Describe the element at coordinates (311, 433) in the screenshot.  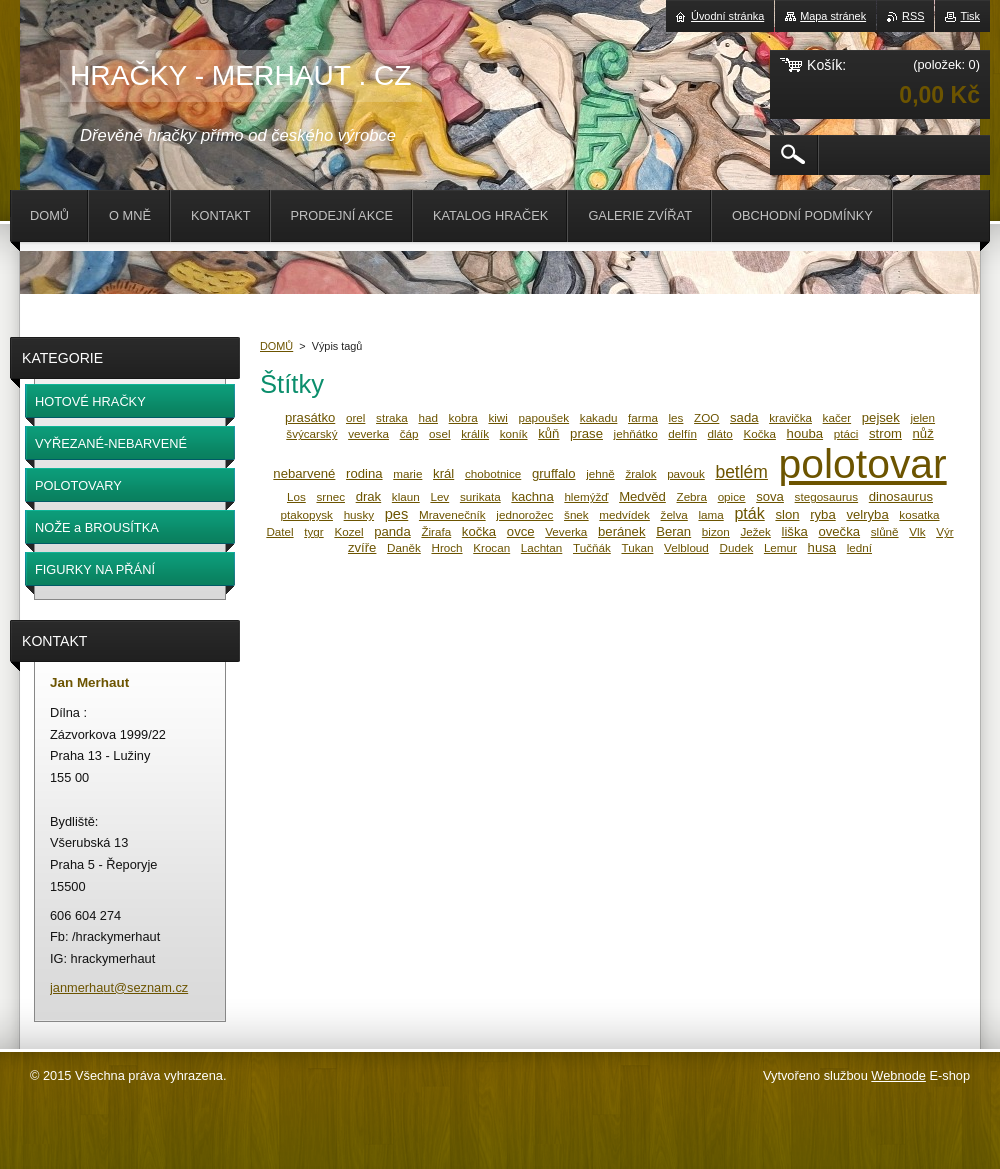
I see `švýcarský` at that location.